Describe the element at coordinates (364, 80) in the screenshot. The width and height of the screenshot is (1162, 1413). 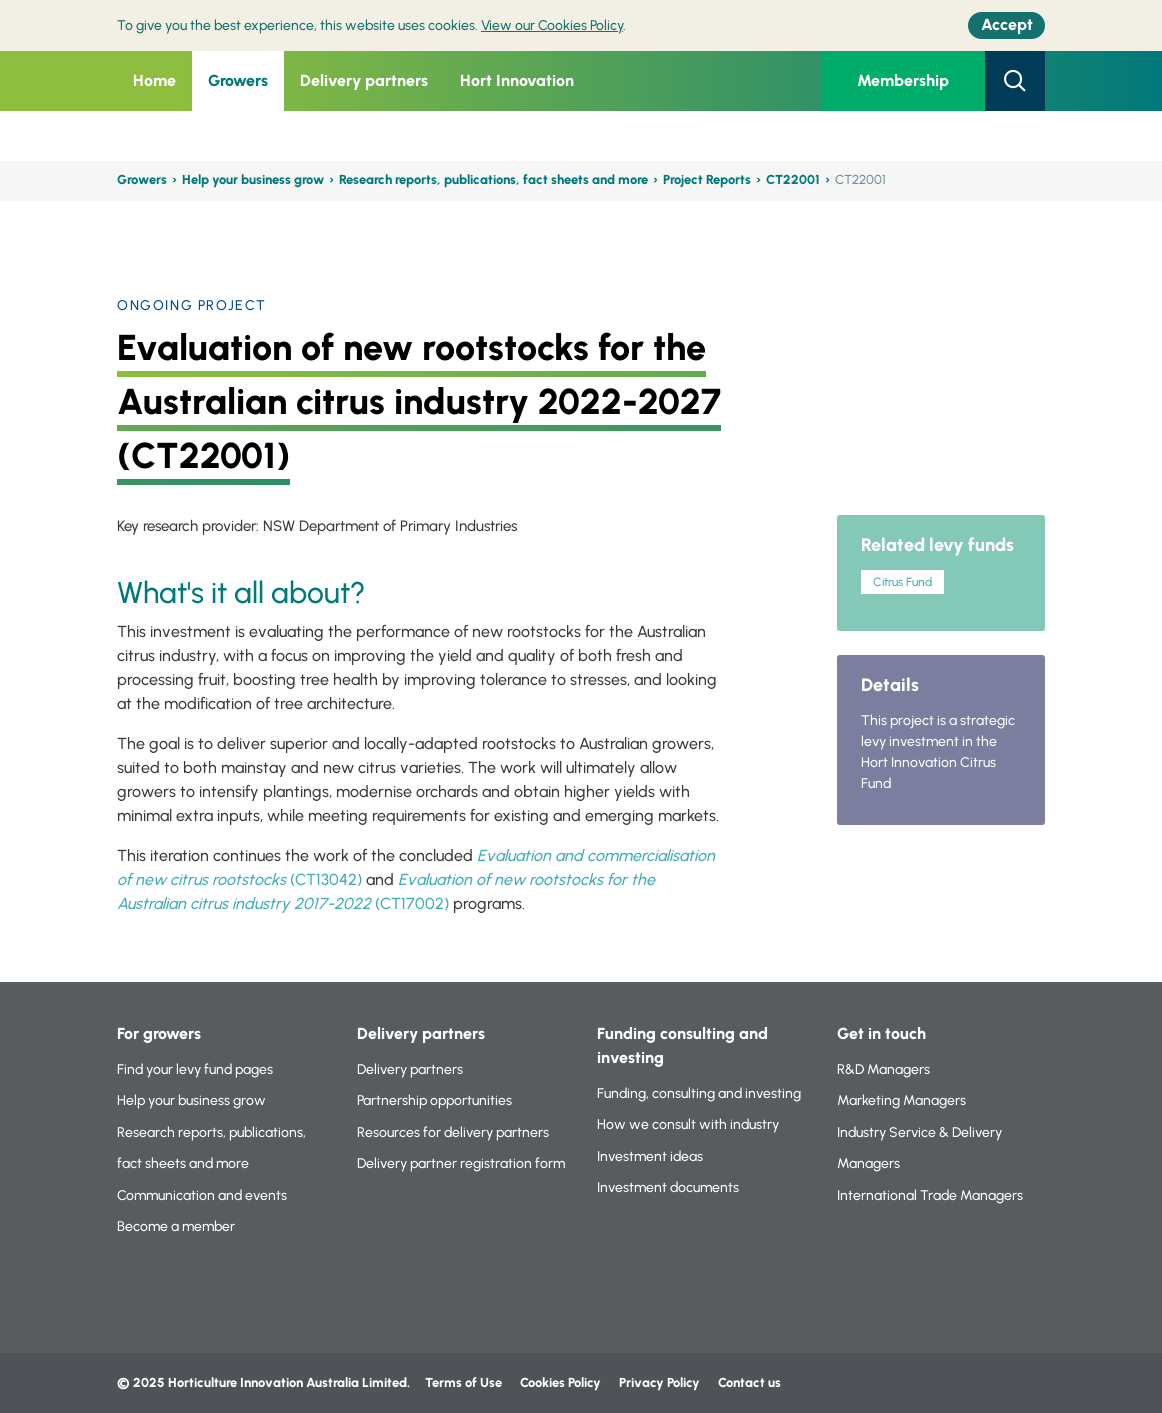
I see `Delivery partners` at that location.